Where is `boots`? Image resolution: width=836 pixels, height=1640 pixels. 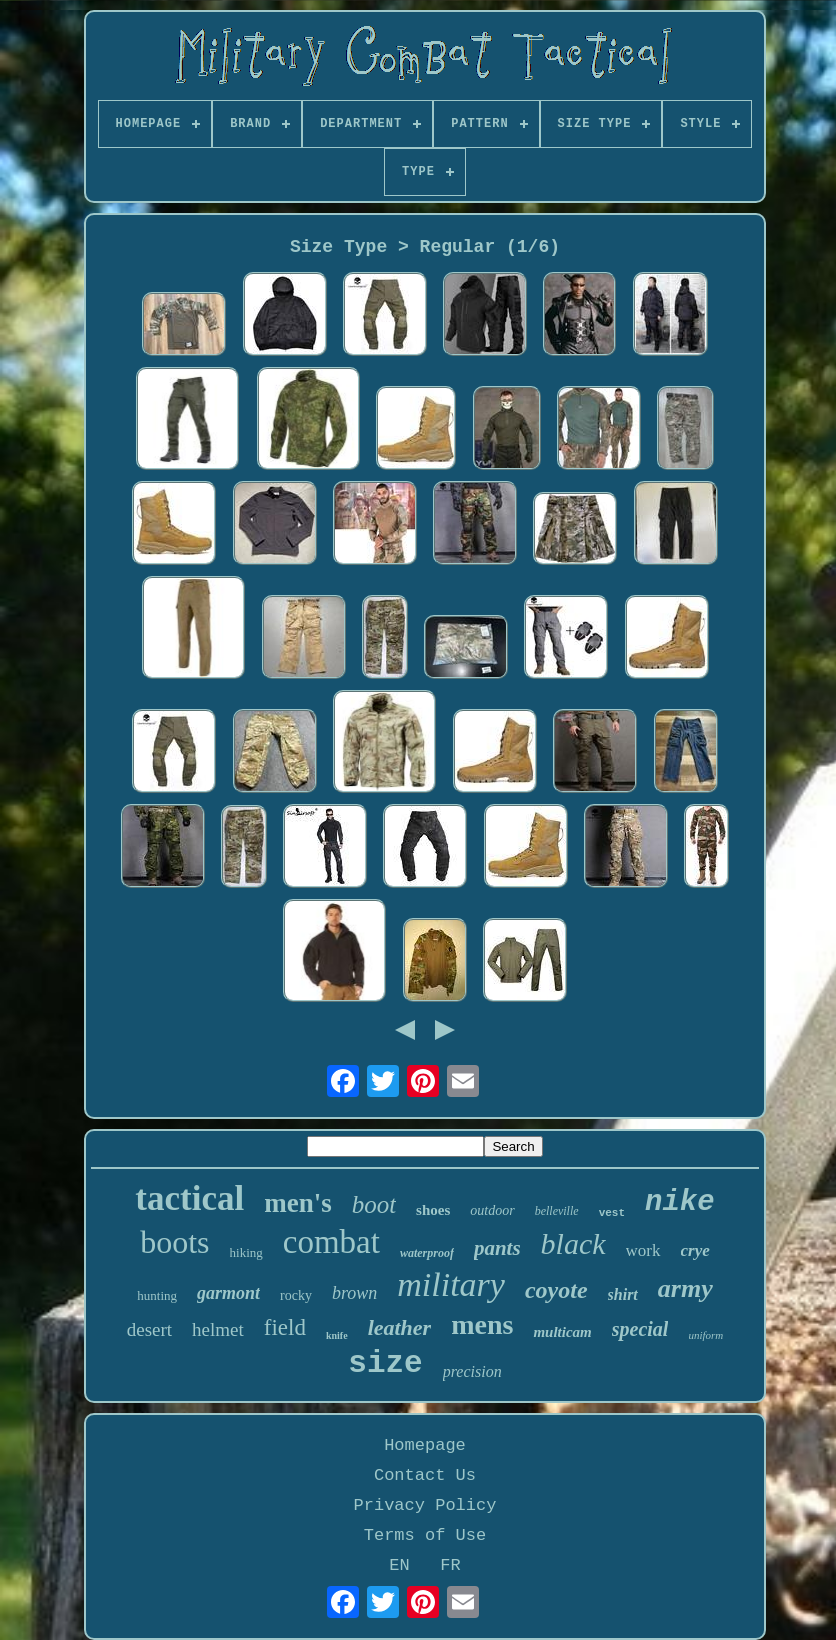 boots is located at coordinates (174, 1242).